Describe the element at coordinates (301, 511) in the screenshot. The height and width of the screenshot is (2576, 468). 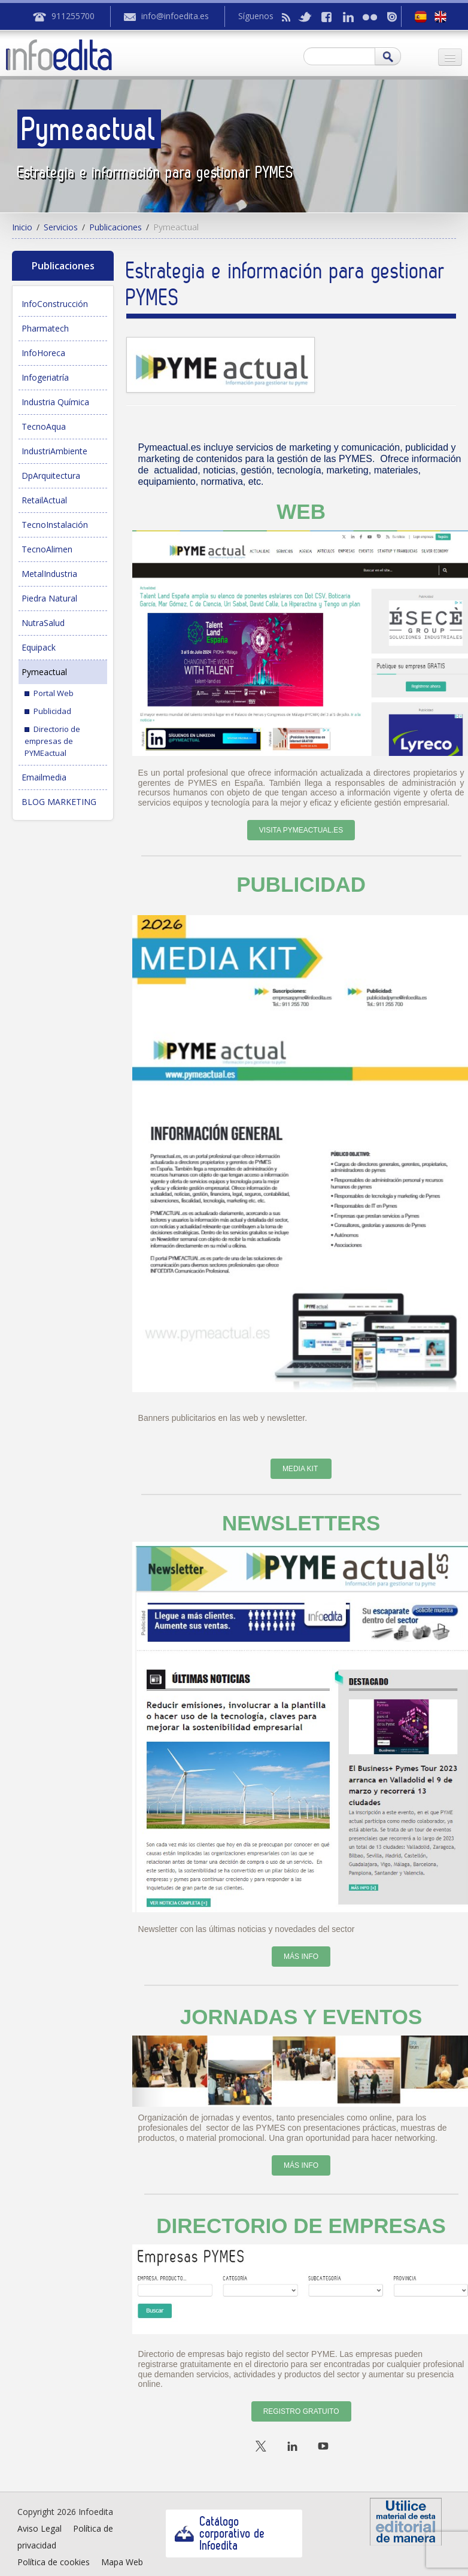
I see `WEB` at that location.